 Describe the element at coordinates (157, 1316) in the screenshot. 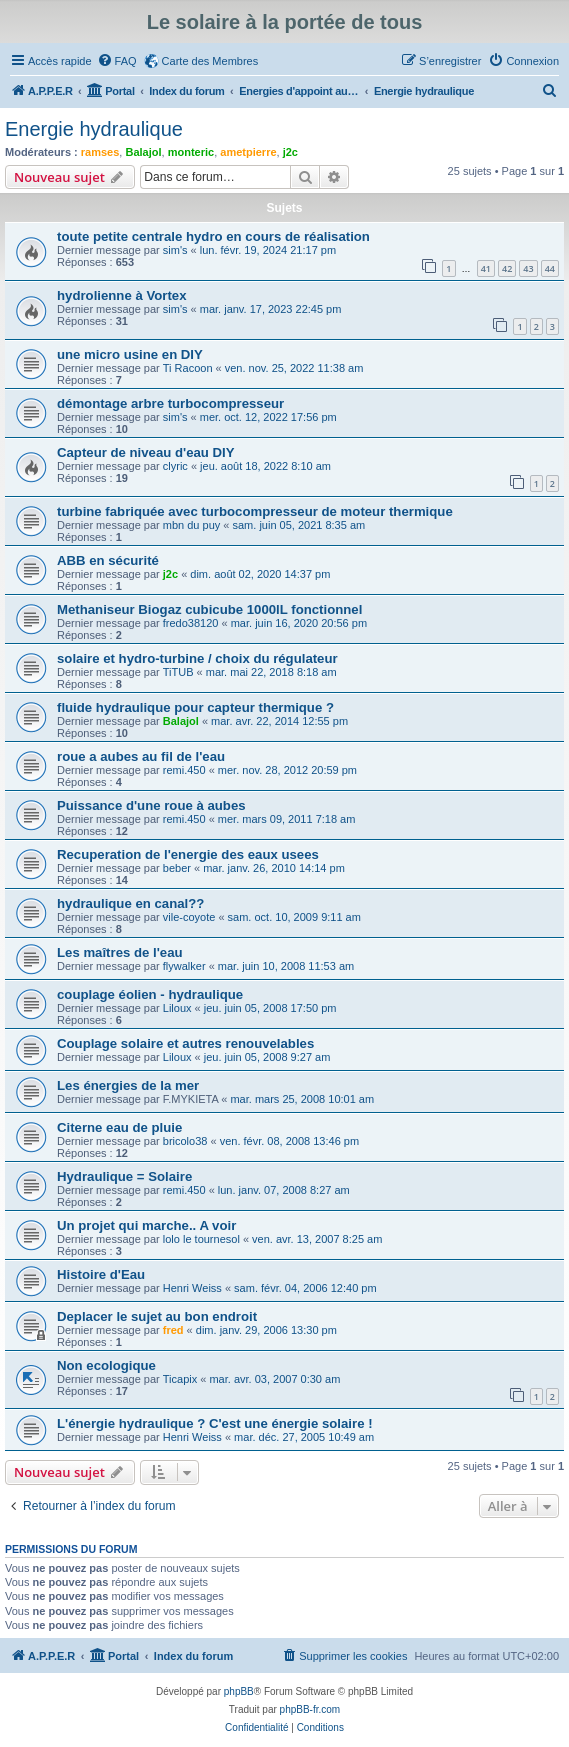

I see `Deplacer le sujet au bon endroit` at that location.